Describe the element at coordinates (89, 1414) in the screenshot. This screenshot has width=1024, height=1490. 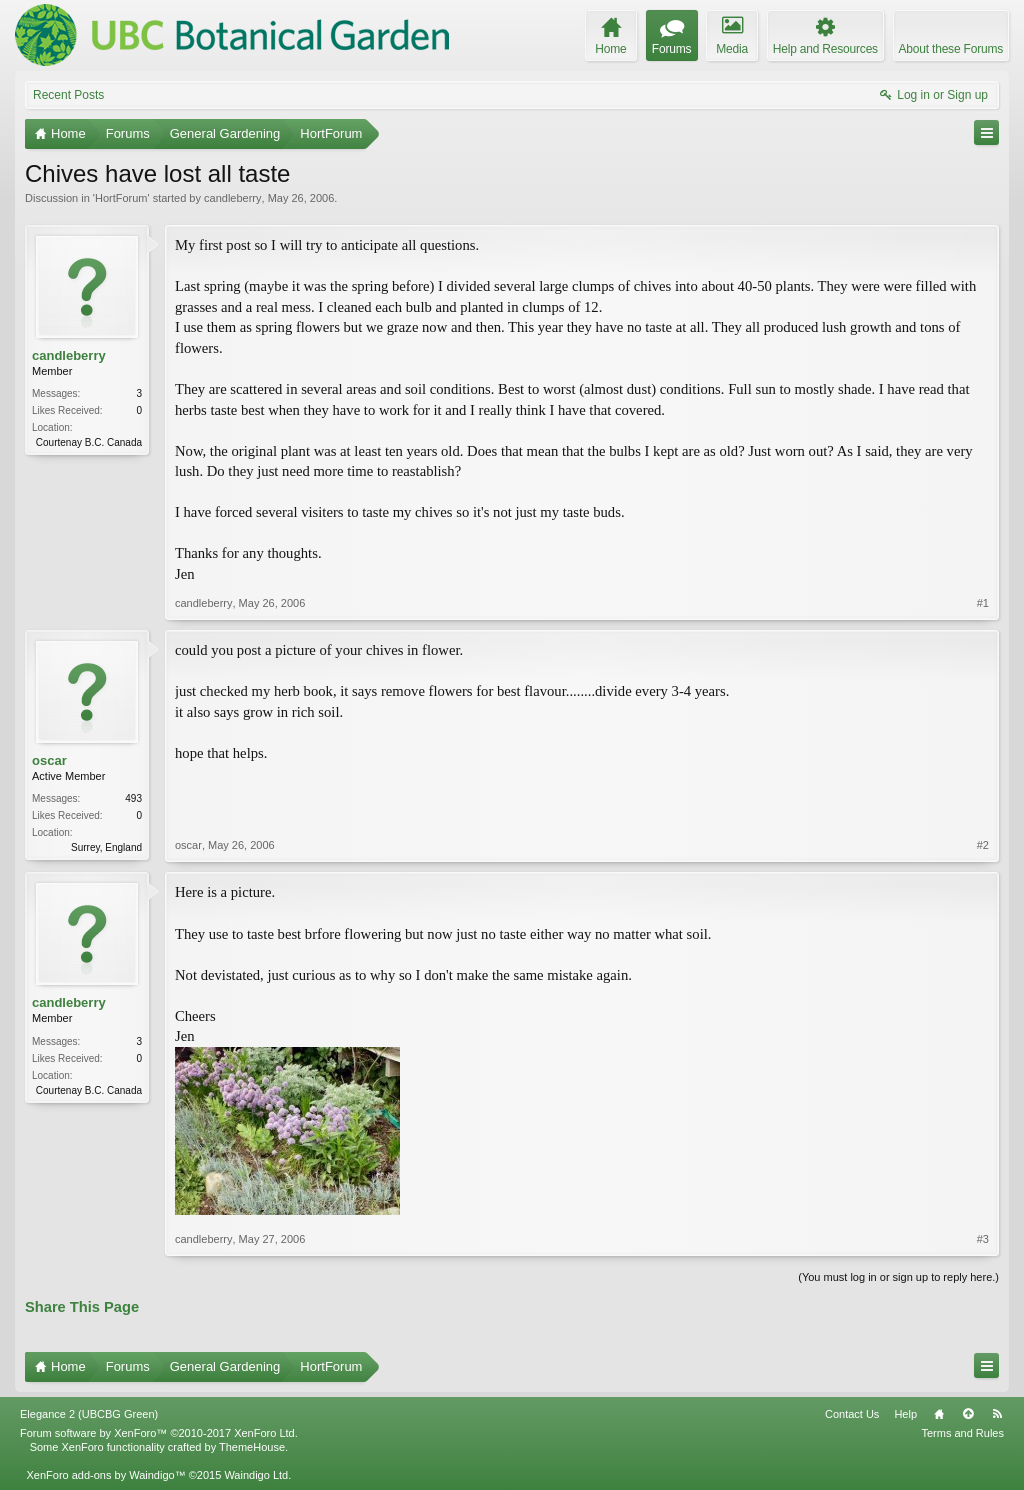
I see `Elegance 2 (UBCBG Green)` at that location.